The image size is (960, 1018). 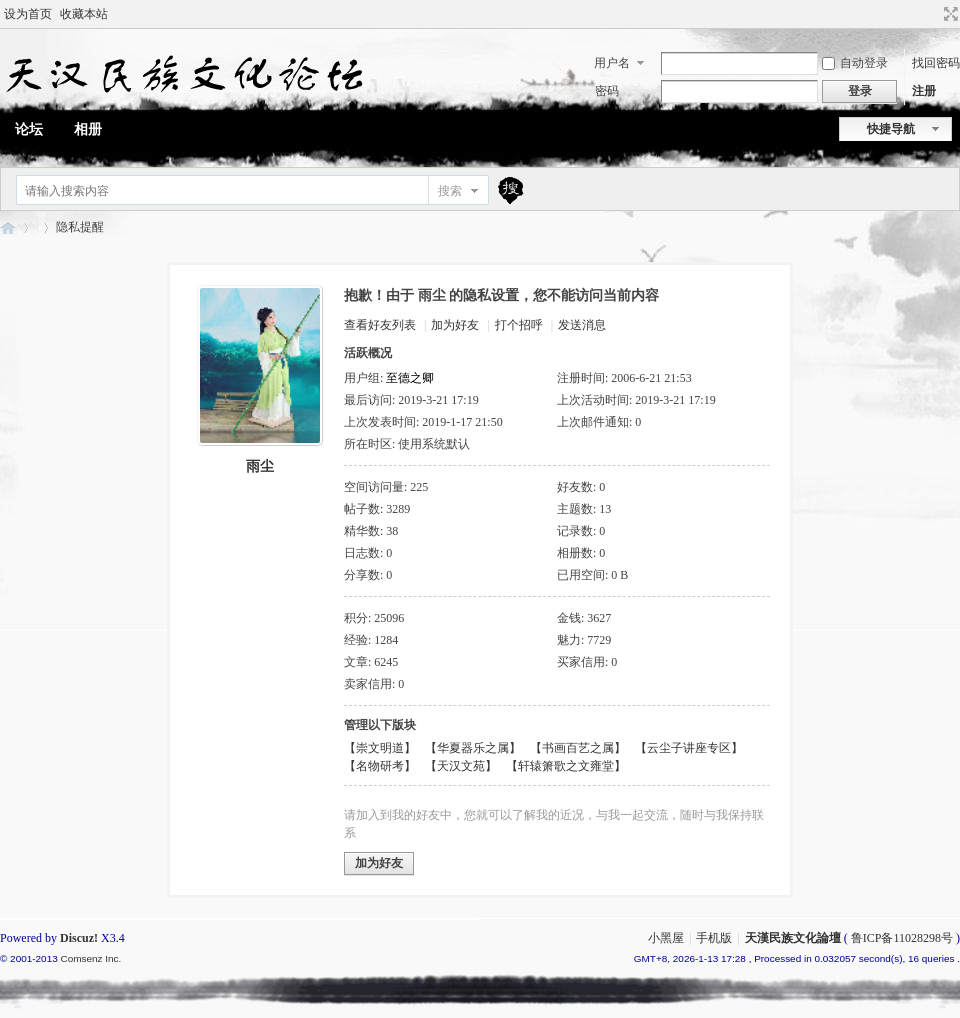 I want to click on Comsenz Inc., so click(x=90, y=958).